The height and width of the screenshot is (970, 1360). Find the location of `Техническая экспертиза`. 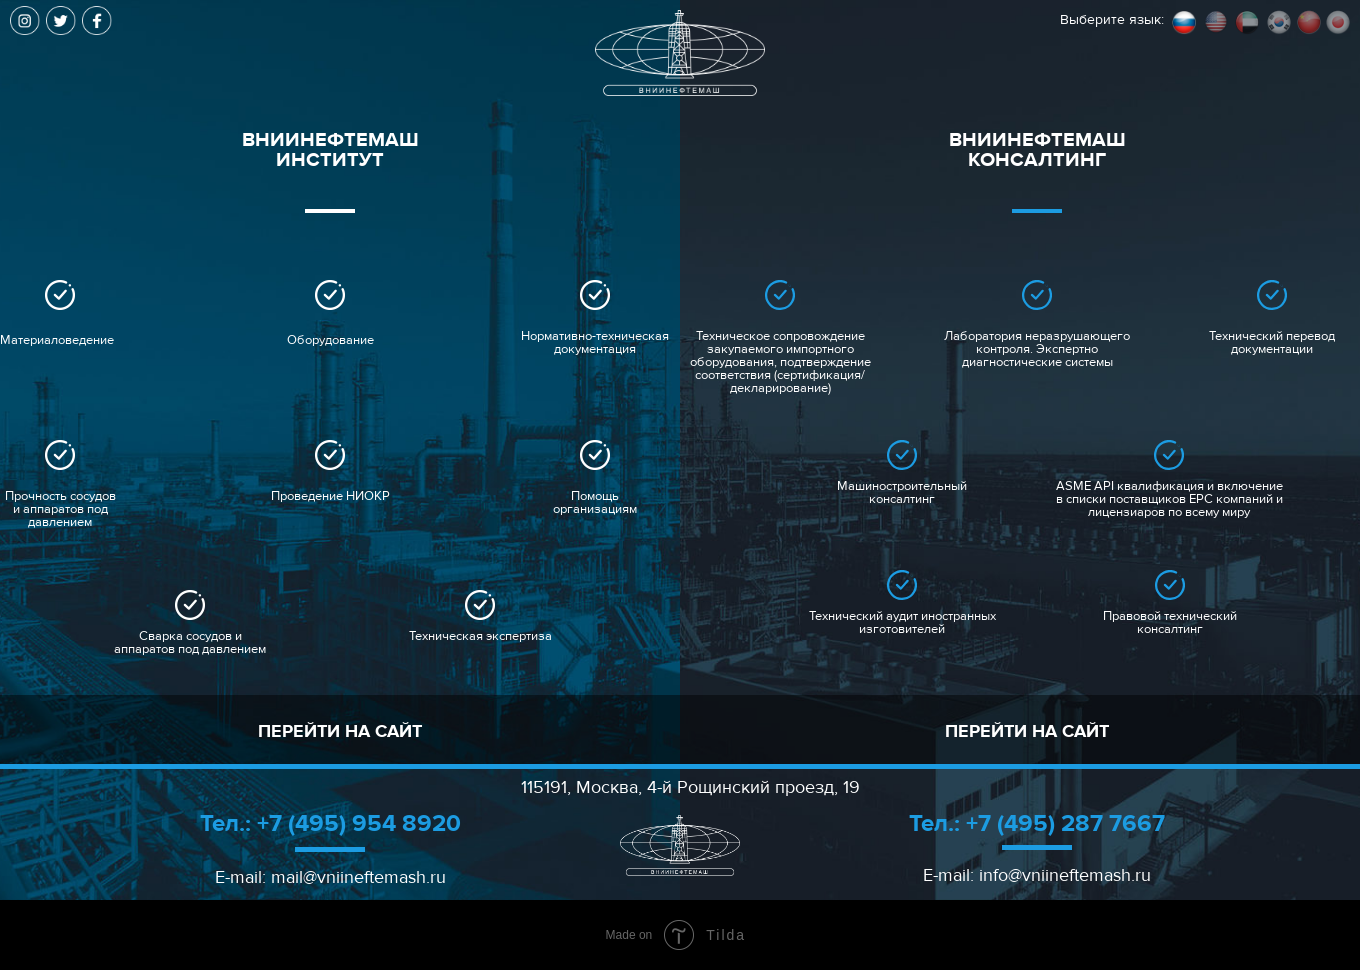

Техническая экспертиза is located at coordinates (480, 636).